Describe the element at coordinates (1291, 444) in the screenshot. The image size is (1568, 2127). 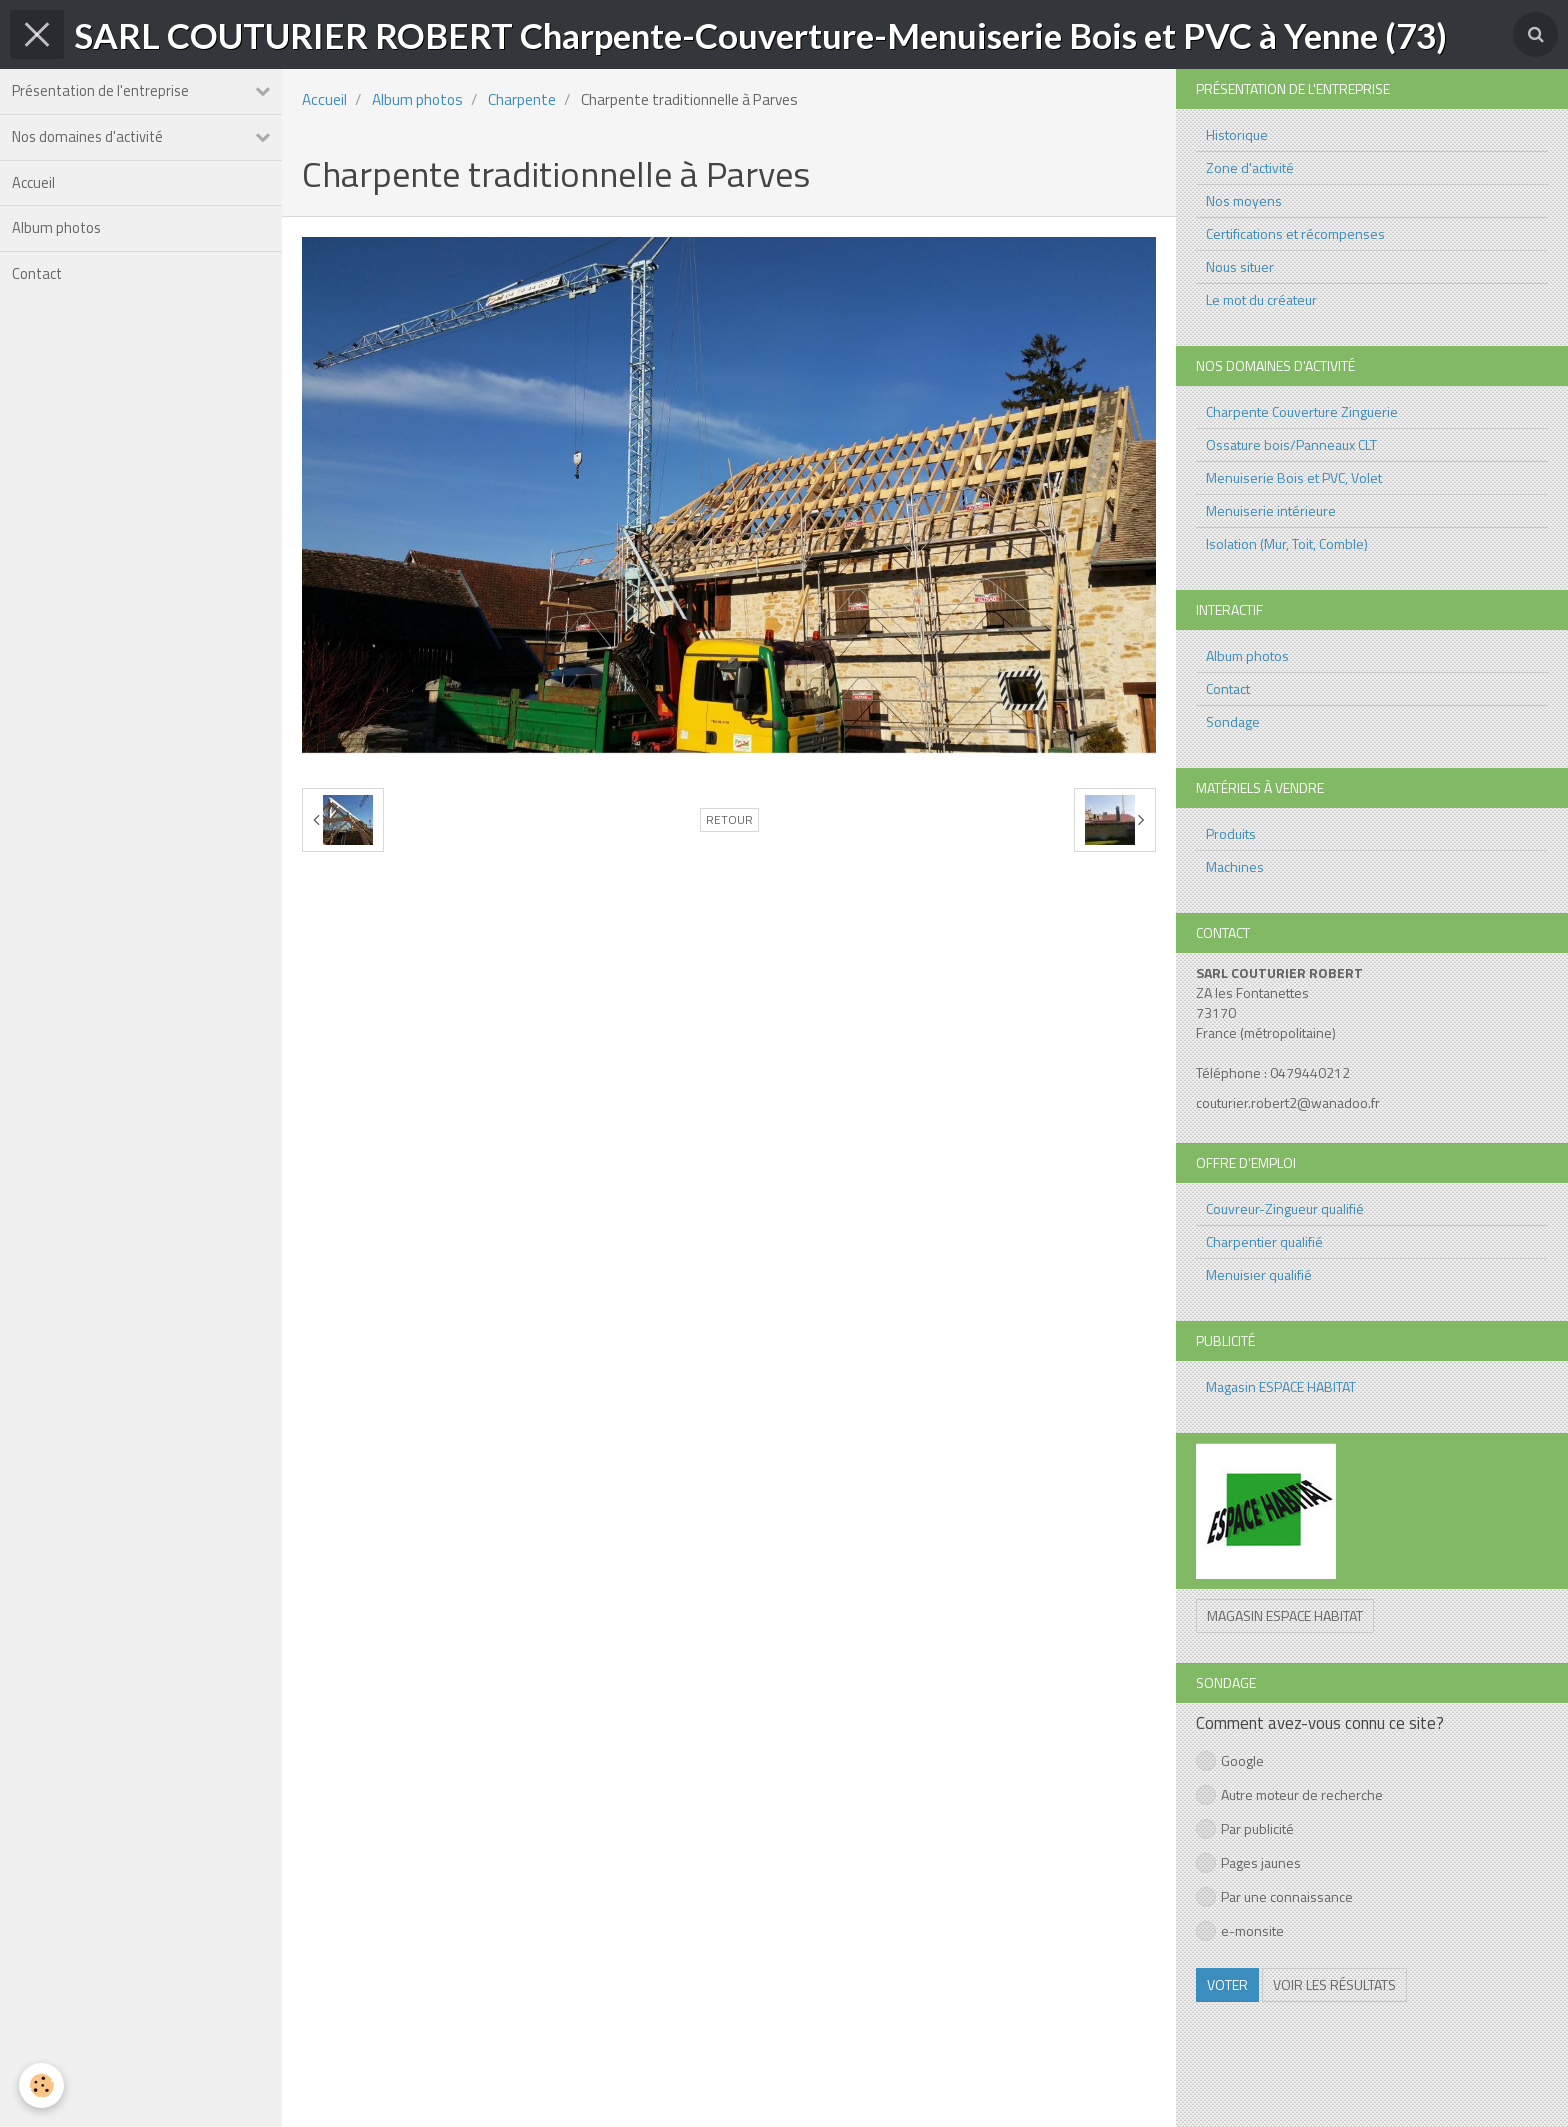
I see `Ossature bois/Panneaux CLT` at that location.